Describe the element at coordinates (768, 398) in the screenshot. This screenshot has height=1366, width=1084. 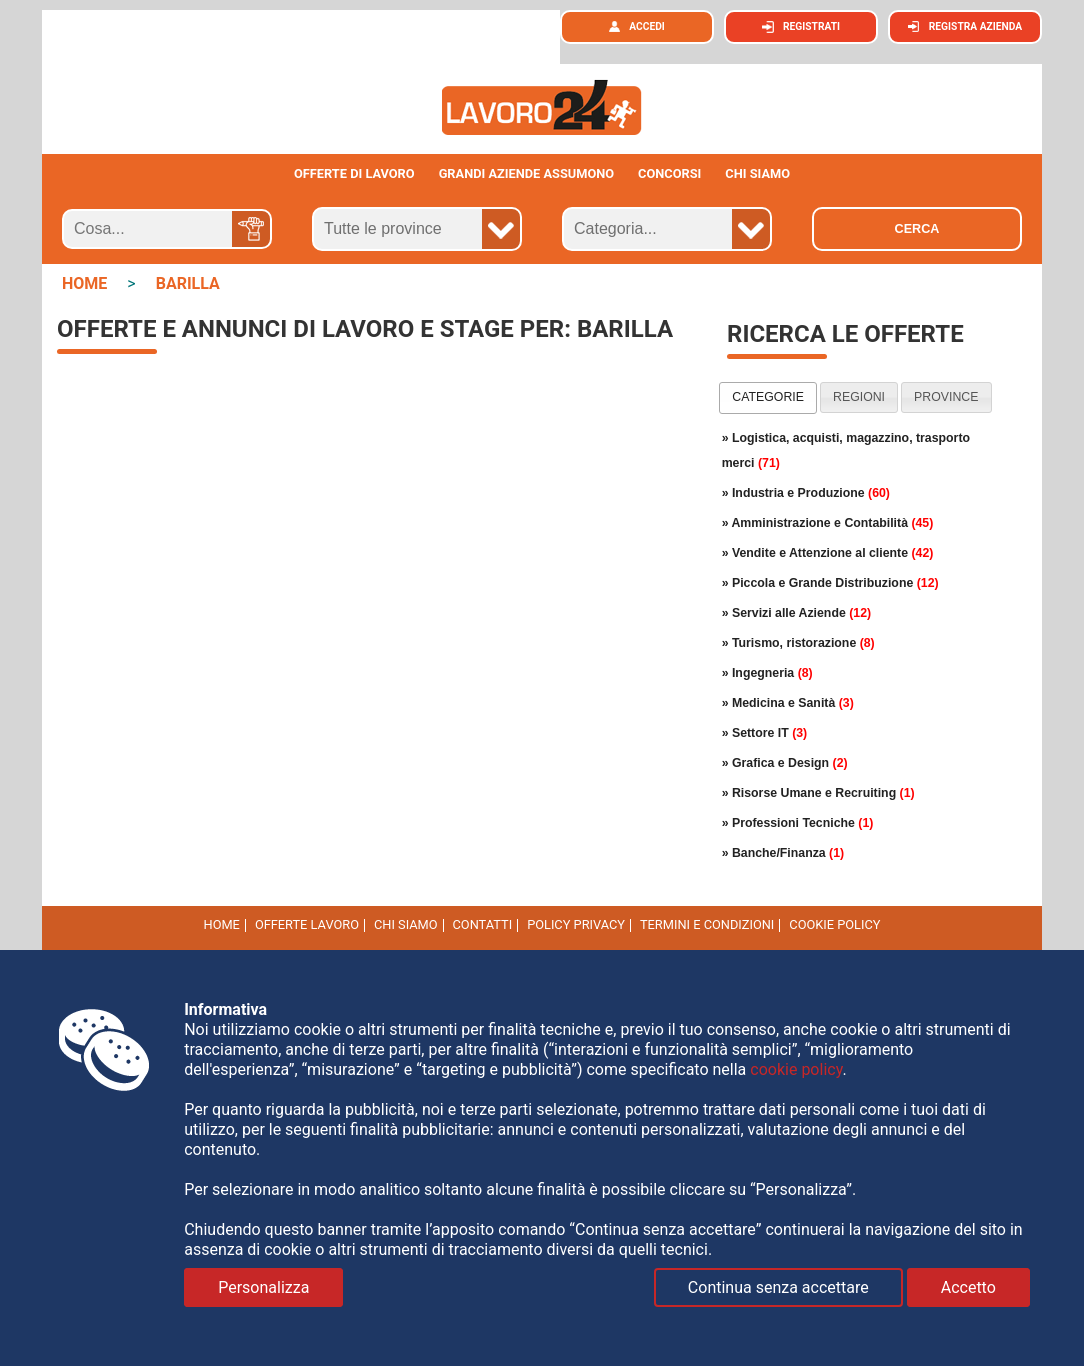
I see `[tab]` at that location.